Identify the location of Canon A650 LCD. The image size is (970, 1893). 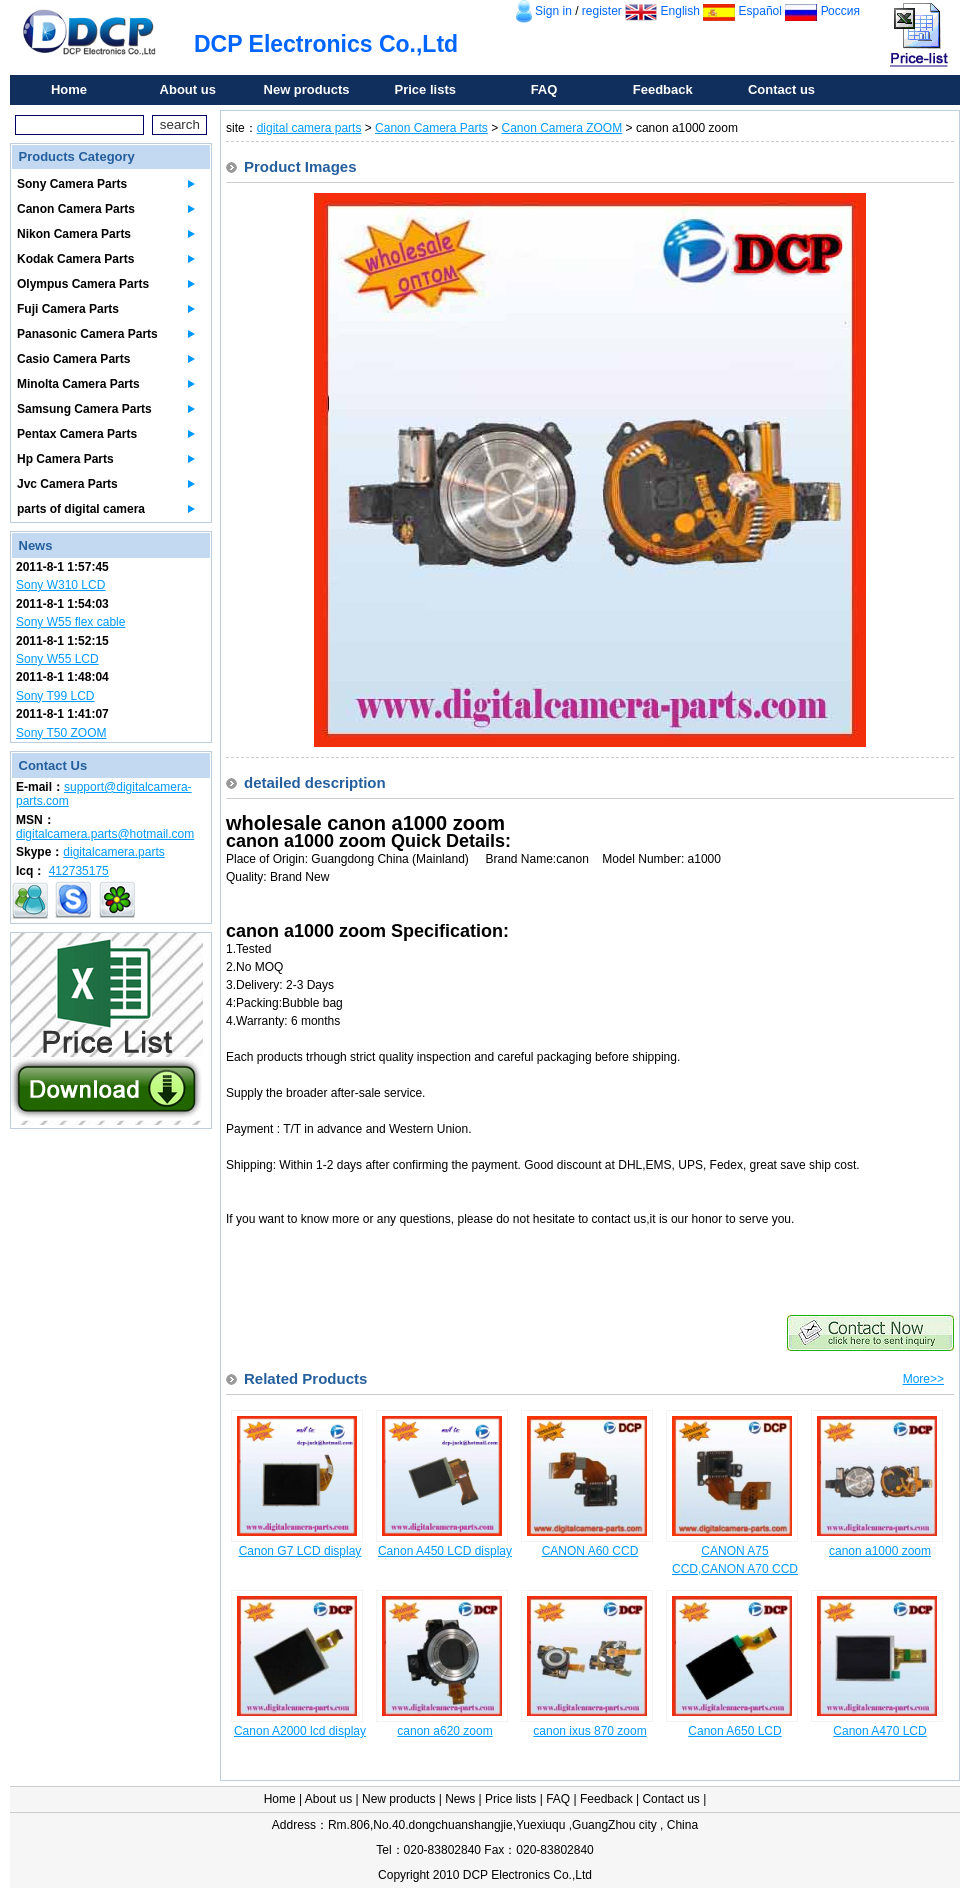
(734, 1731).